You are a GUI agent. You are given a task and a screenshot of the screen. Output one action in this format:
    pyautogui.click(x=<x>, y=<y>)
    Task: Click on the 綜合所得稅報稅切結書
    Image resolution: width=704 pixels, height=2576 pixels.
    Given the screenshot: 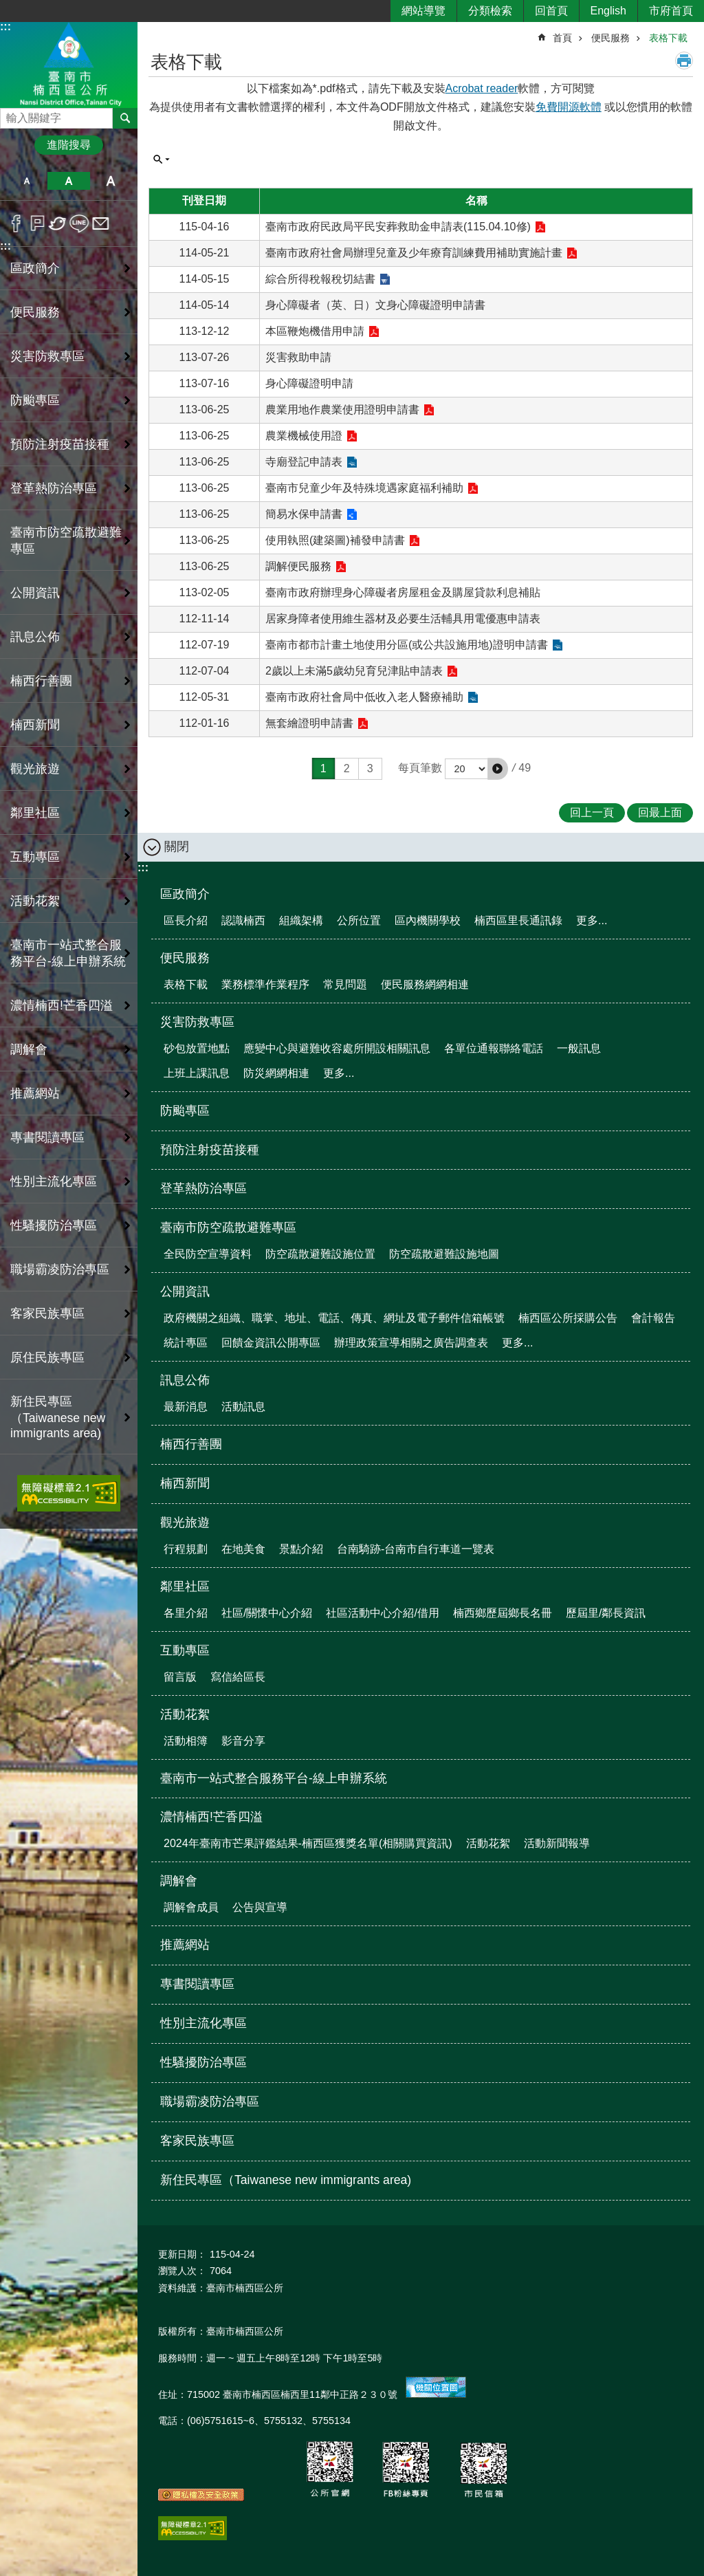 What is the action you would take?
    pyautogui.click(x=320, y=279)
    